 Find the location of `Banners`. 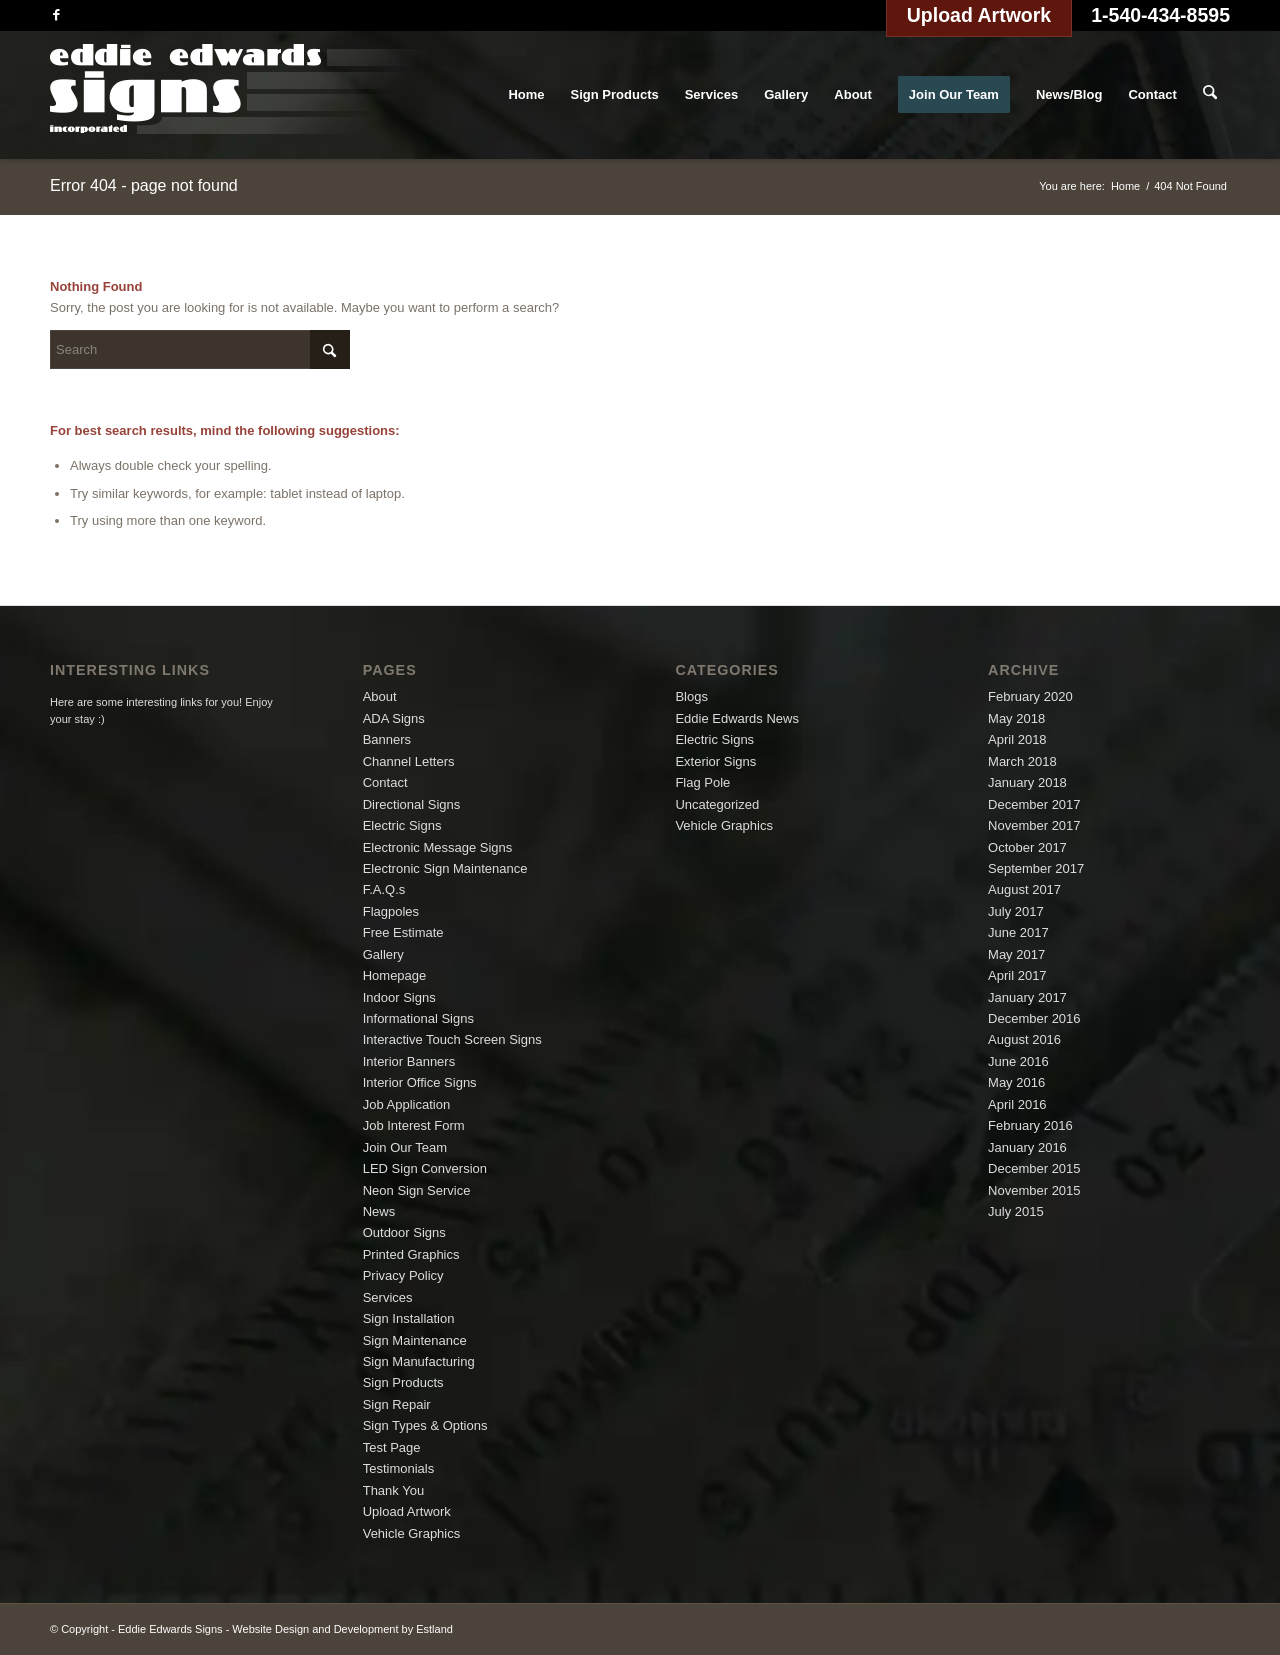

Banners is located at coordinates (387, 739).